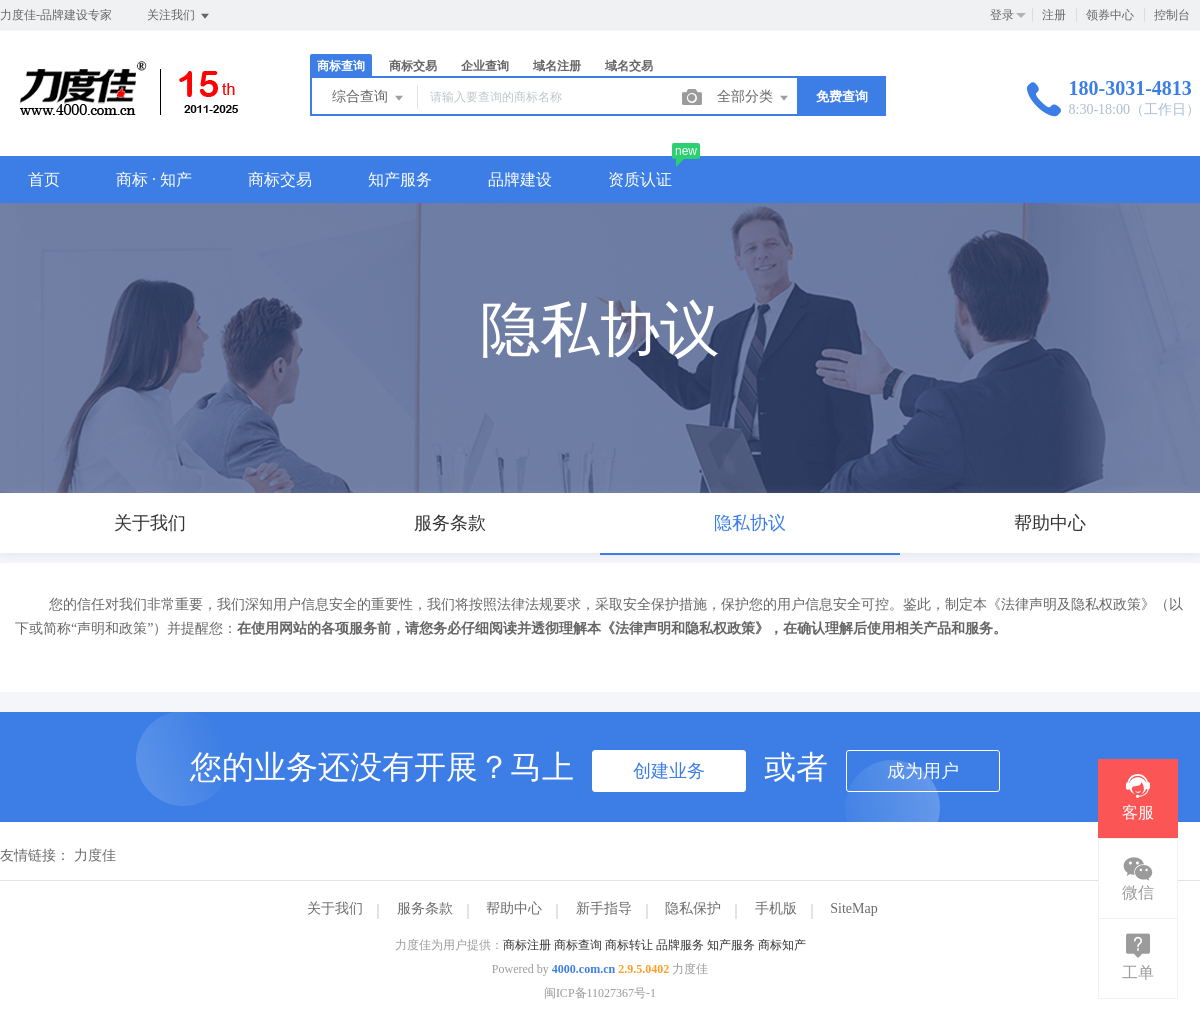 The width and height of the screenshot is (1200, 1019). Describe the element at coordinates (604, 908) in the screenshot. I see `新手指导` at that location.